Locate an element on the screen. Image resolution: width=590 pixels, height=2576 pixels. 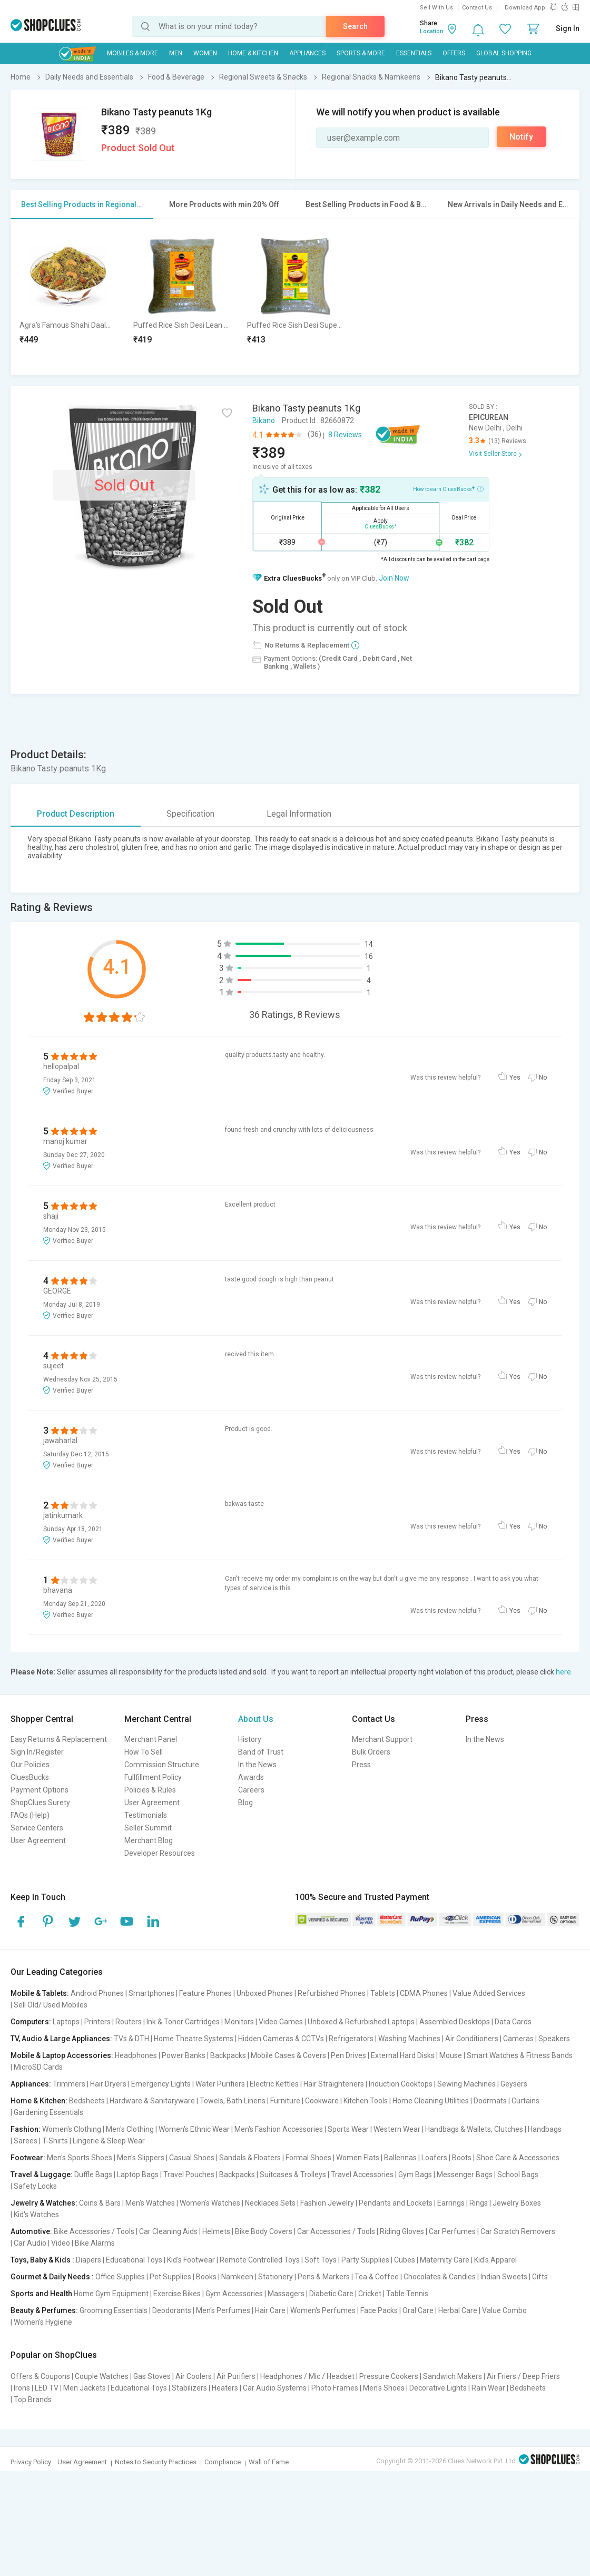
Induction Cooktops is located at coordinates (400, 2084).